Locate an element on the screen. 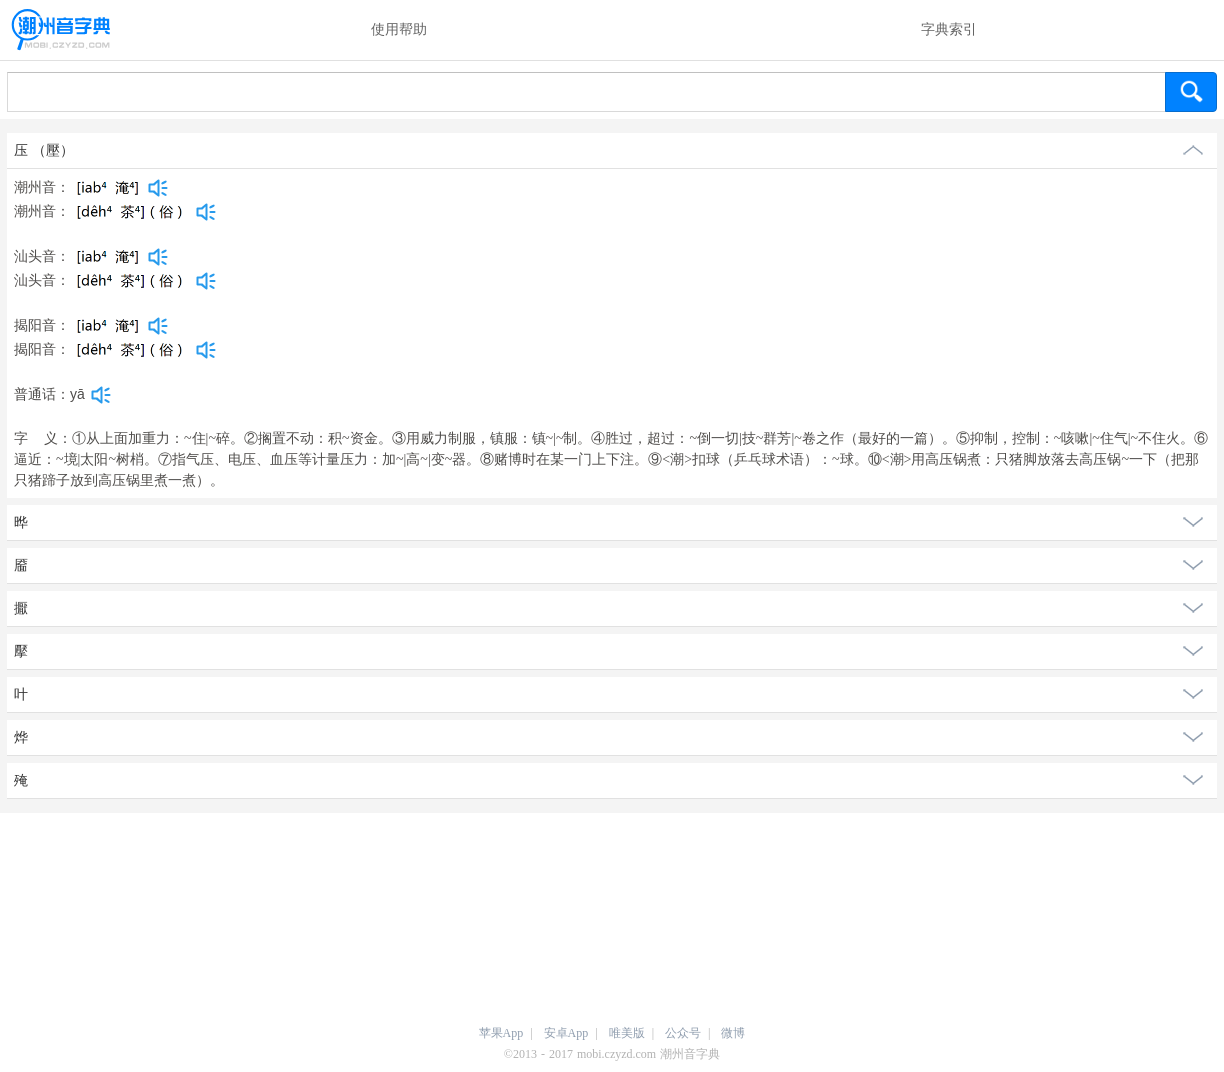 This screenshot has height=1072, width=1224. 公众号 is located at coordinates (683, 1033).